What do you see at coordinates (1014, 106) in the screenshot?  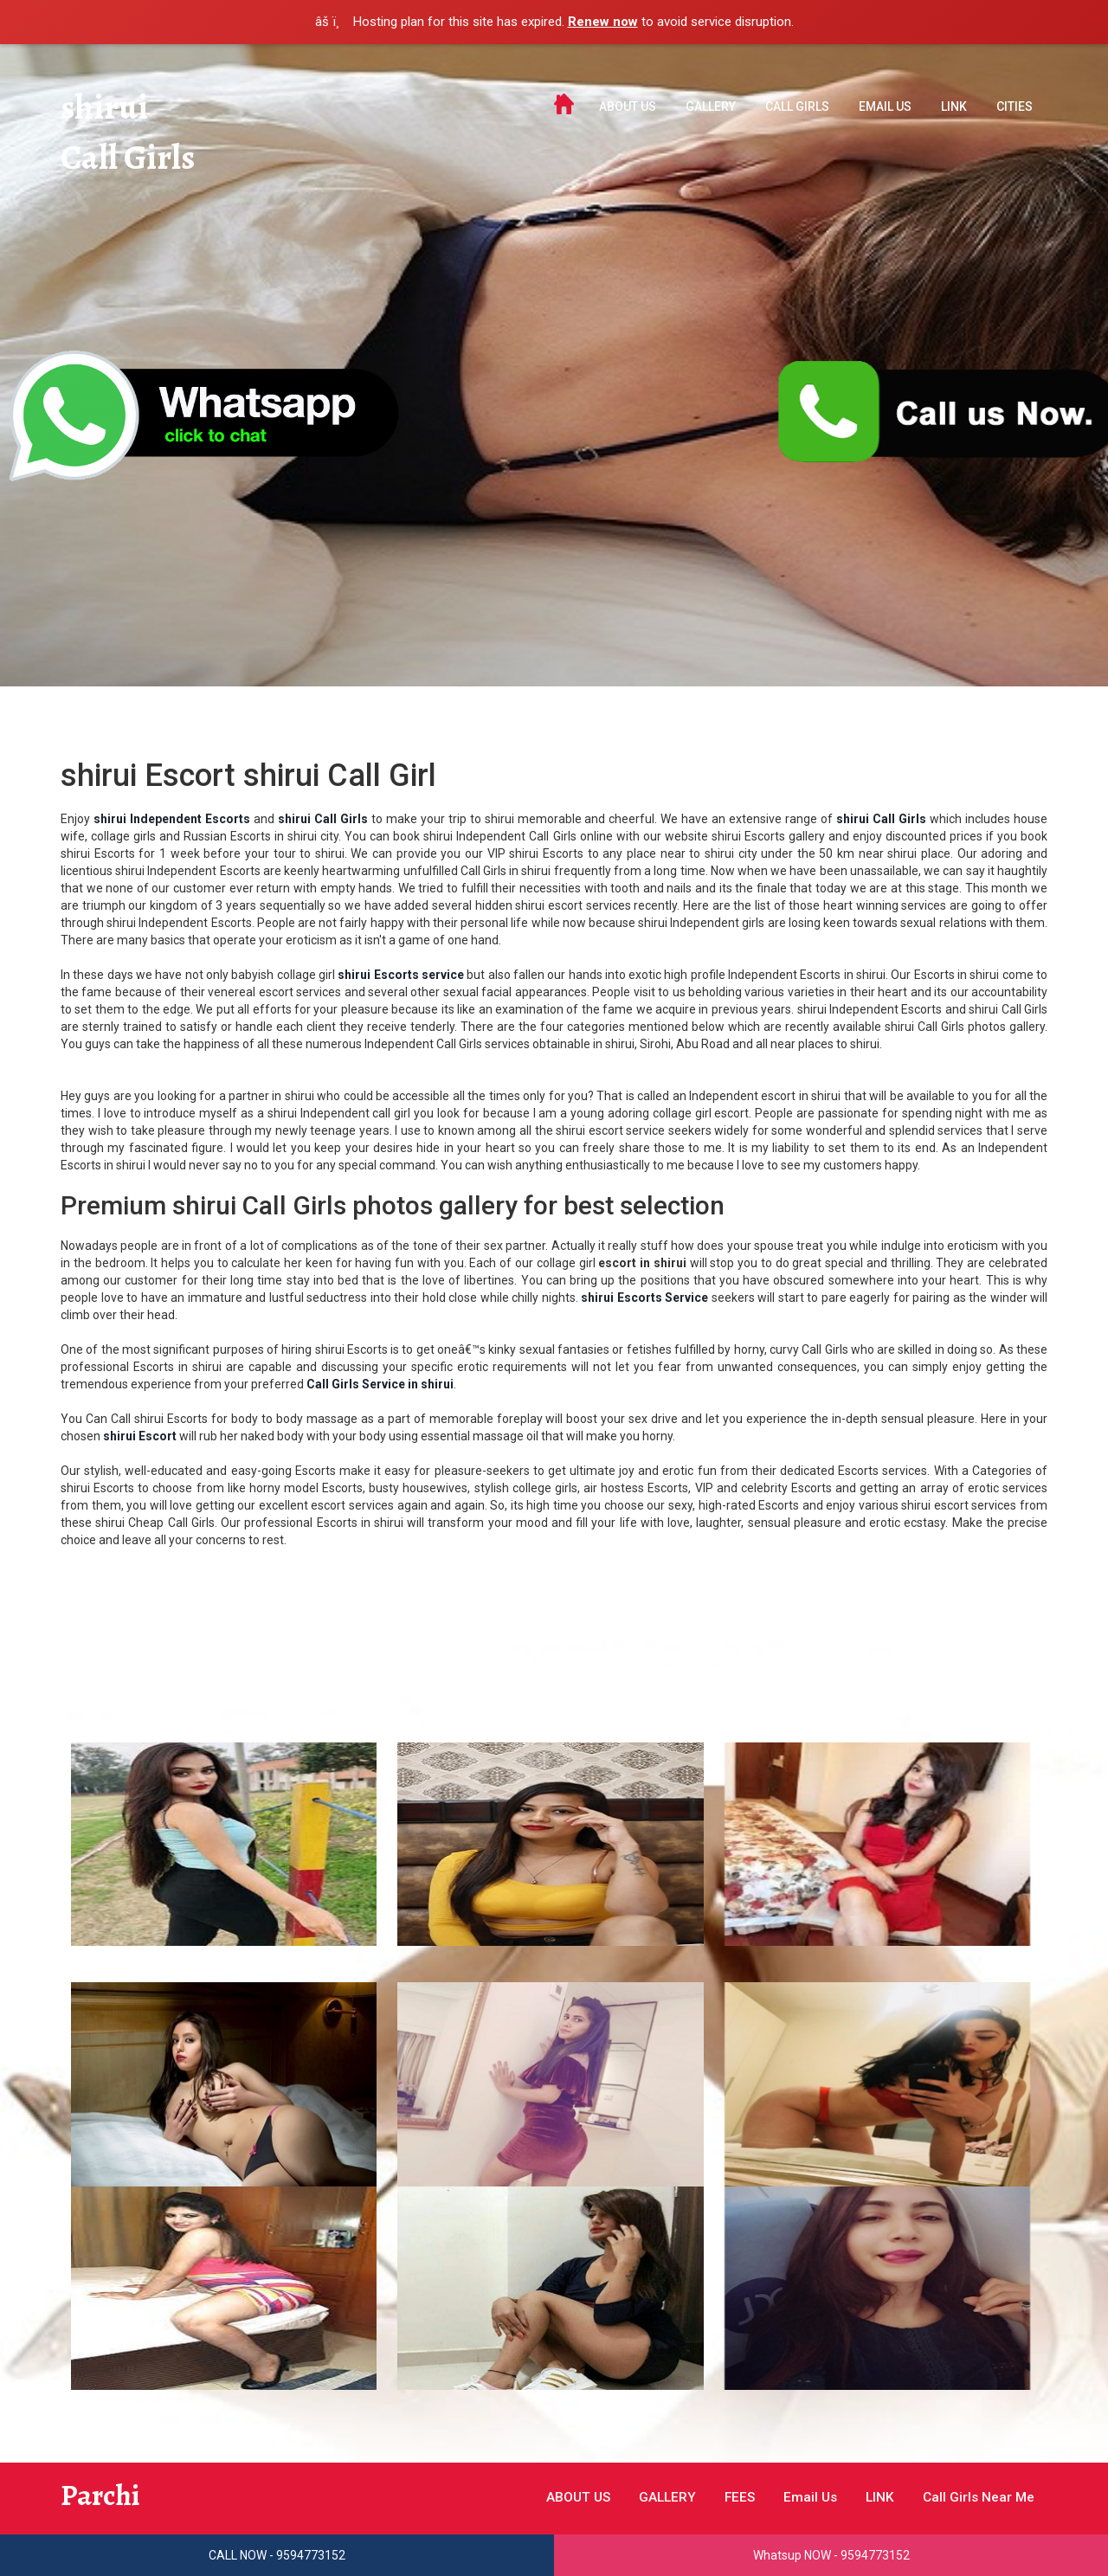 I see `Cities` at bounding box center [1014, 106].